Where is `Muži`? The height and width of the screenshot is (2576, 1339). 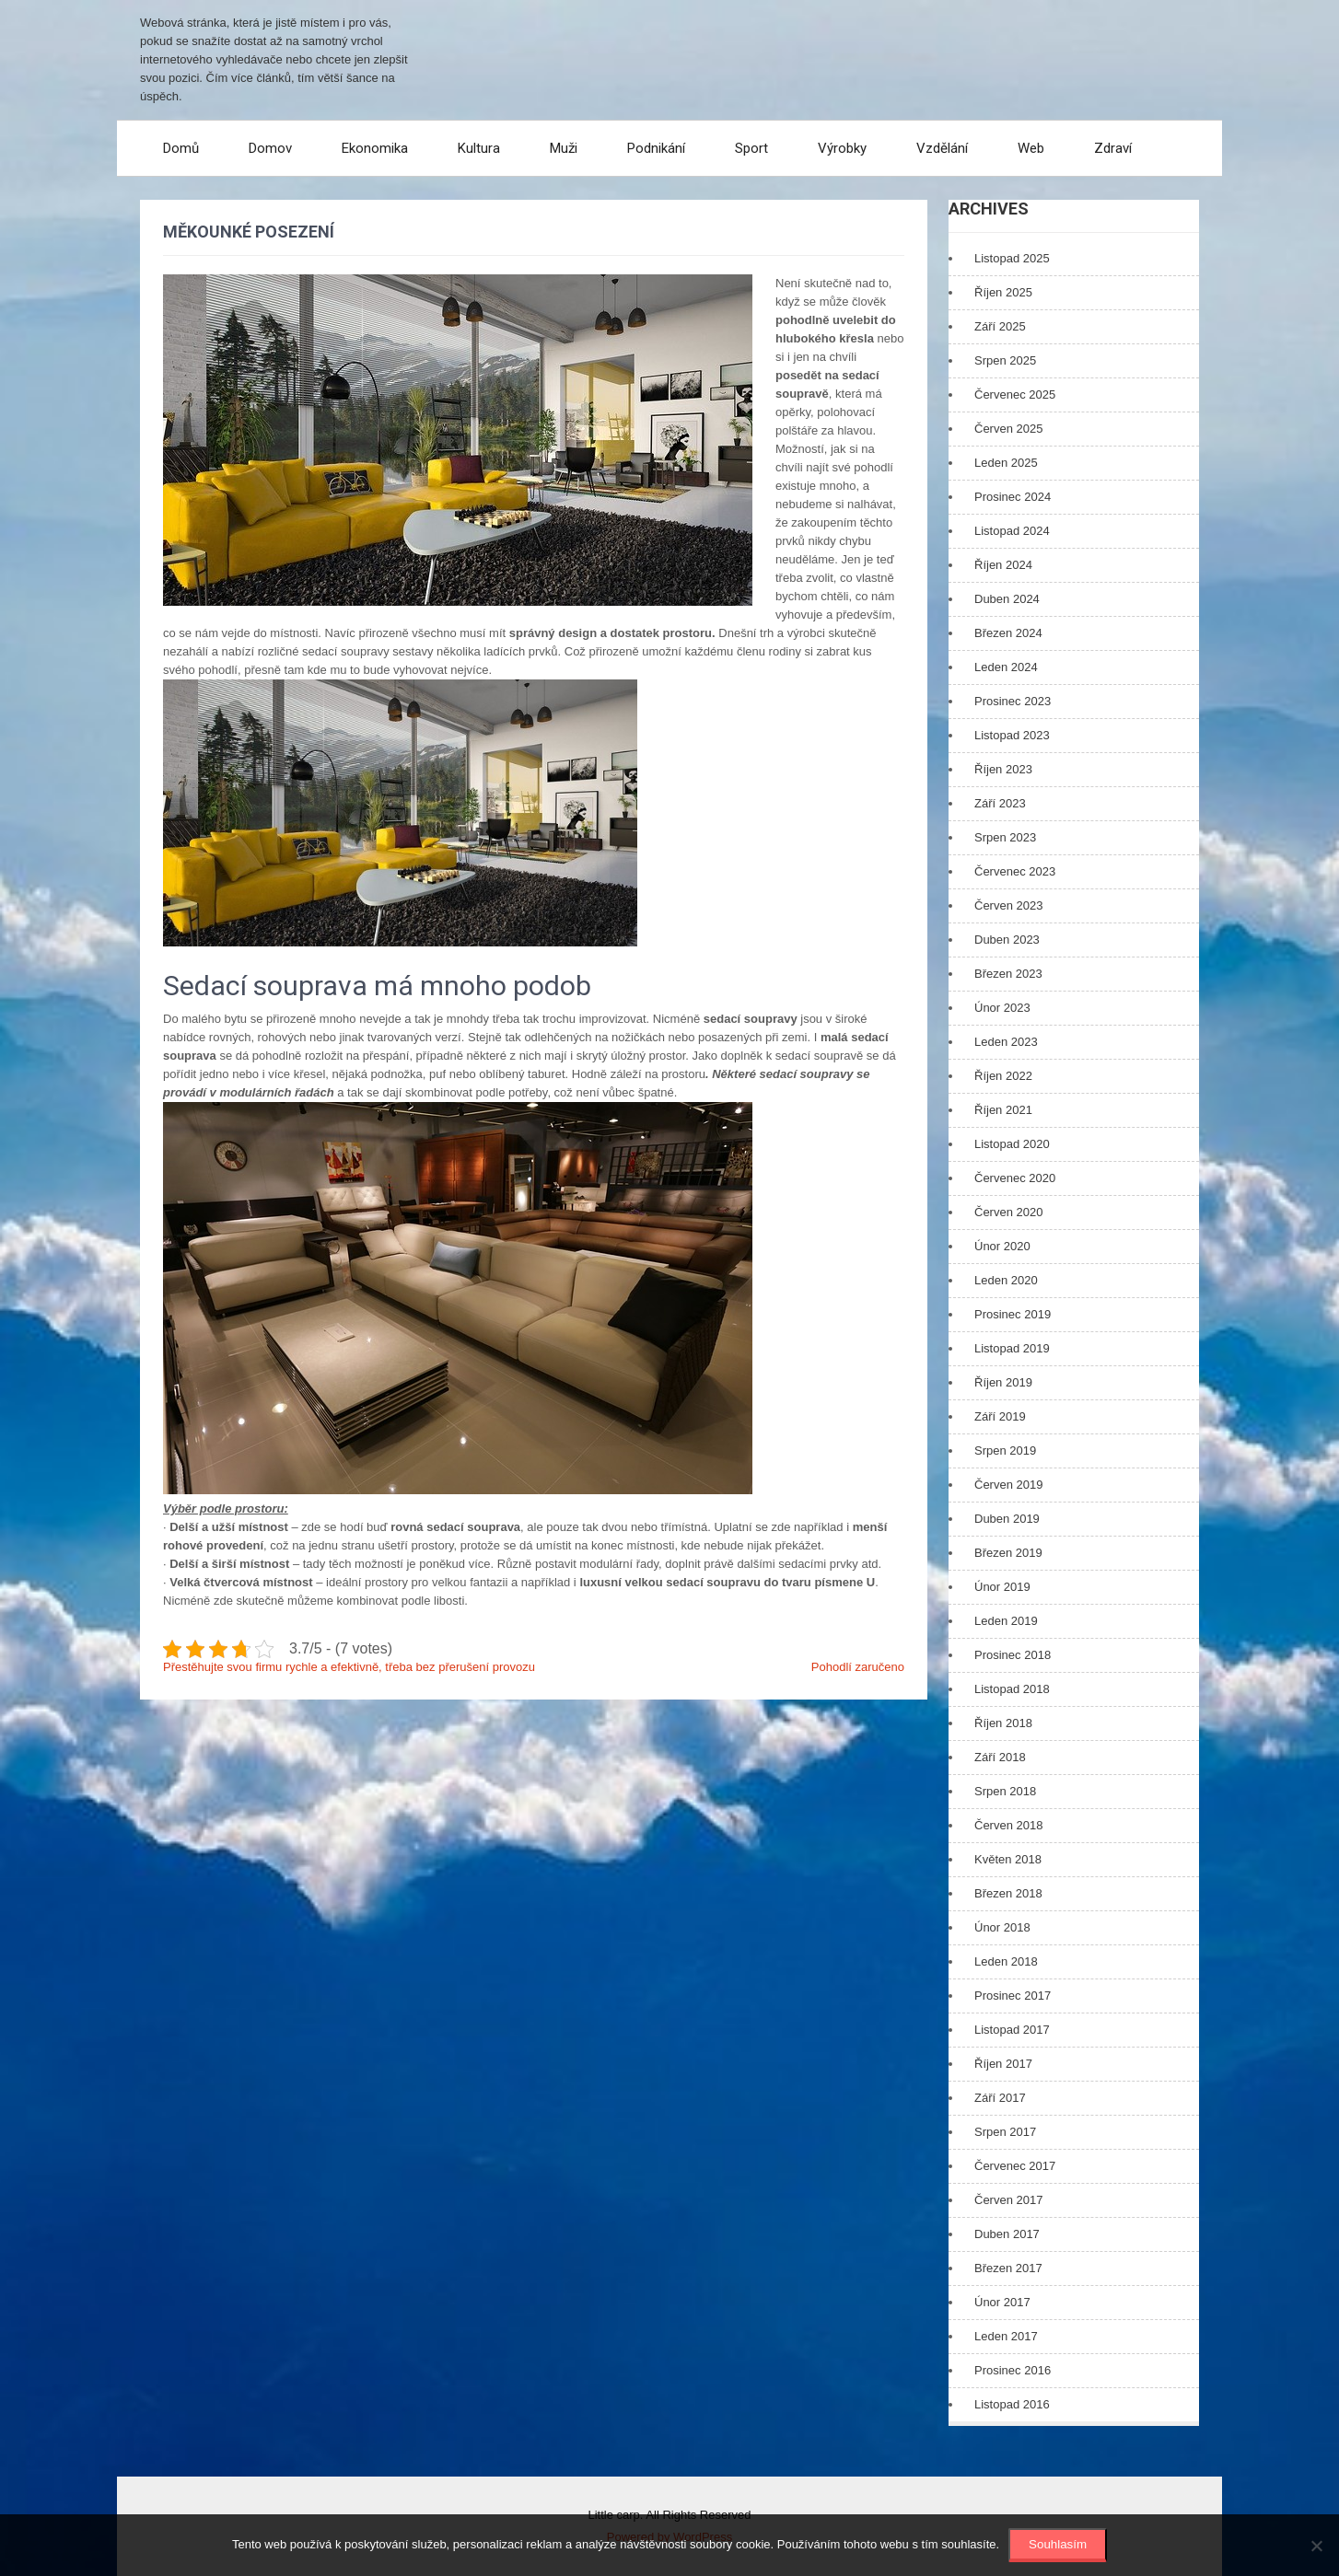 Muži is located at coordinates (563, 148).